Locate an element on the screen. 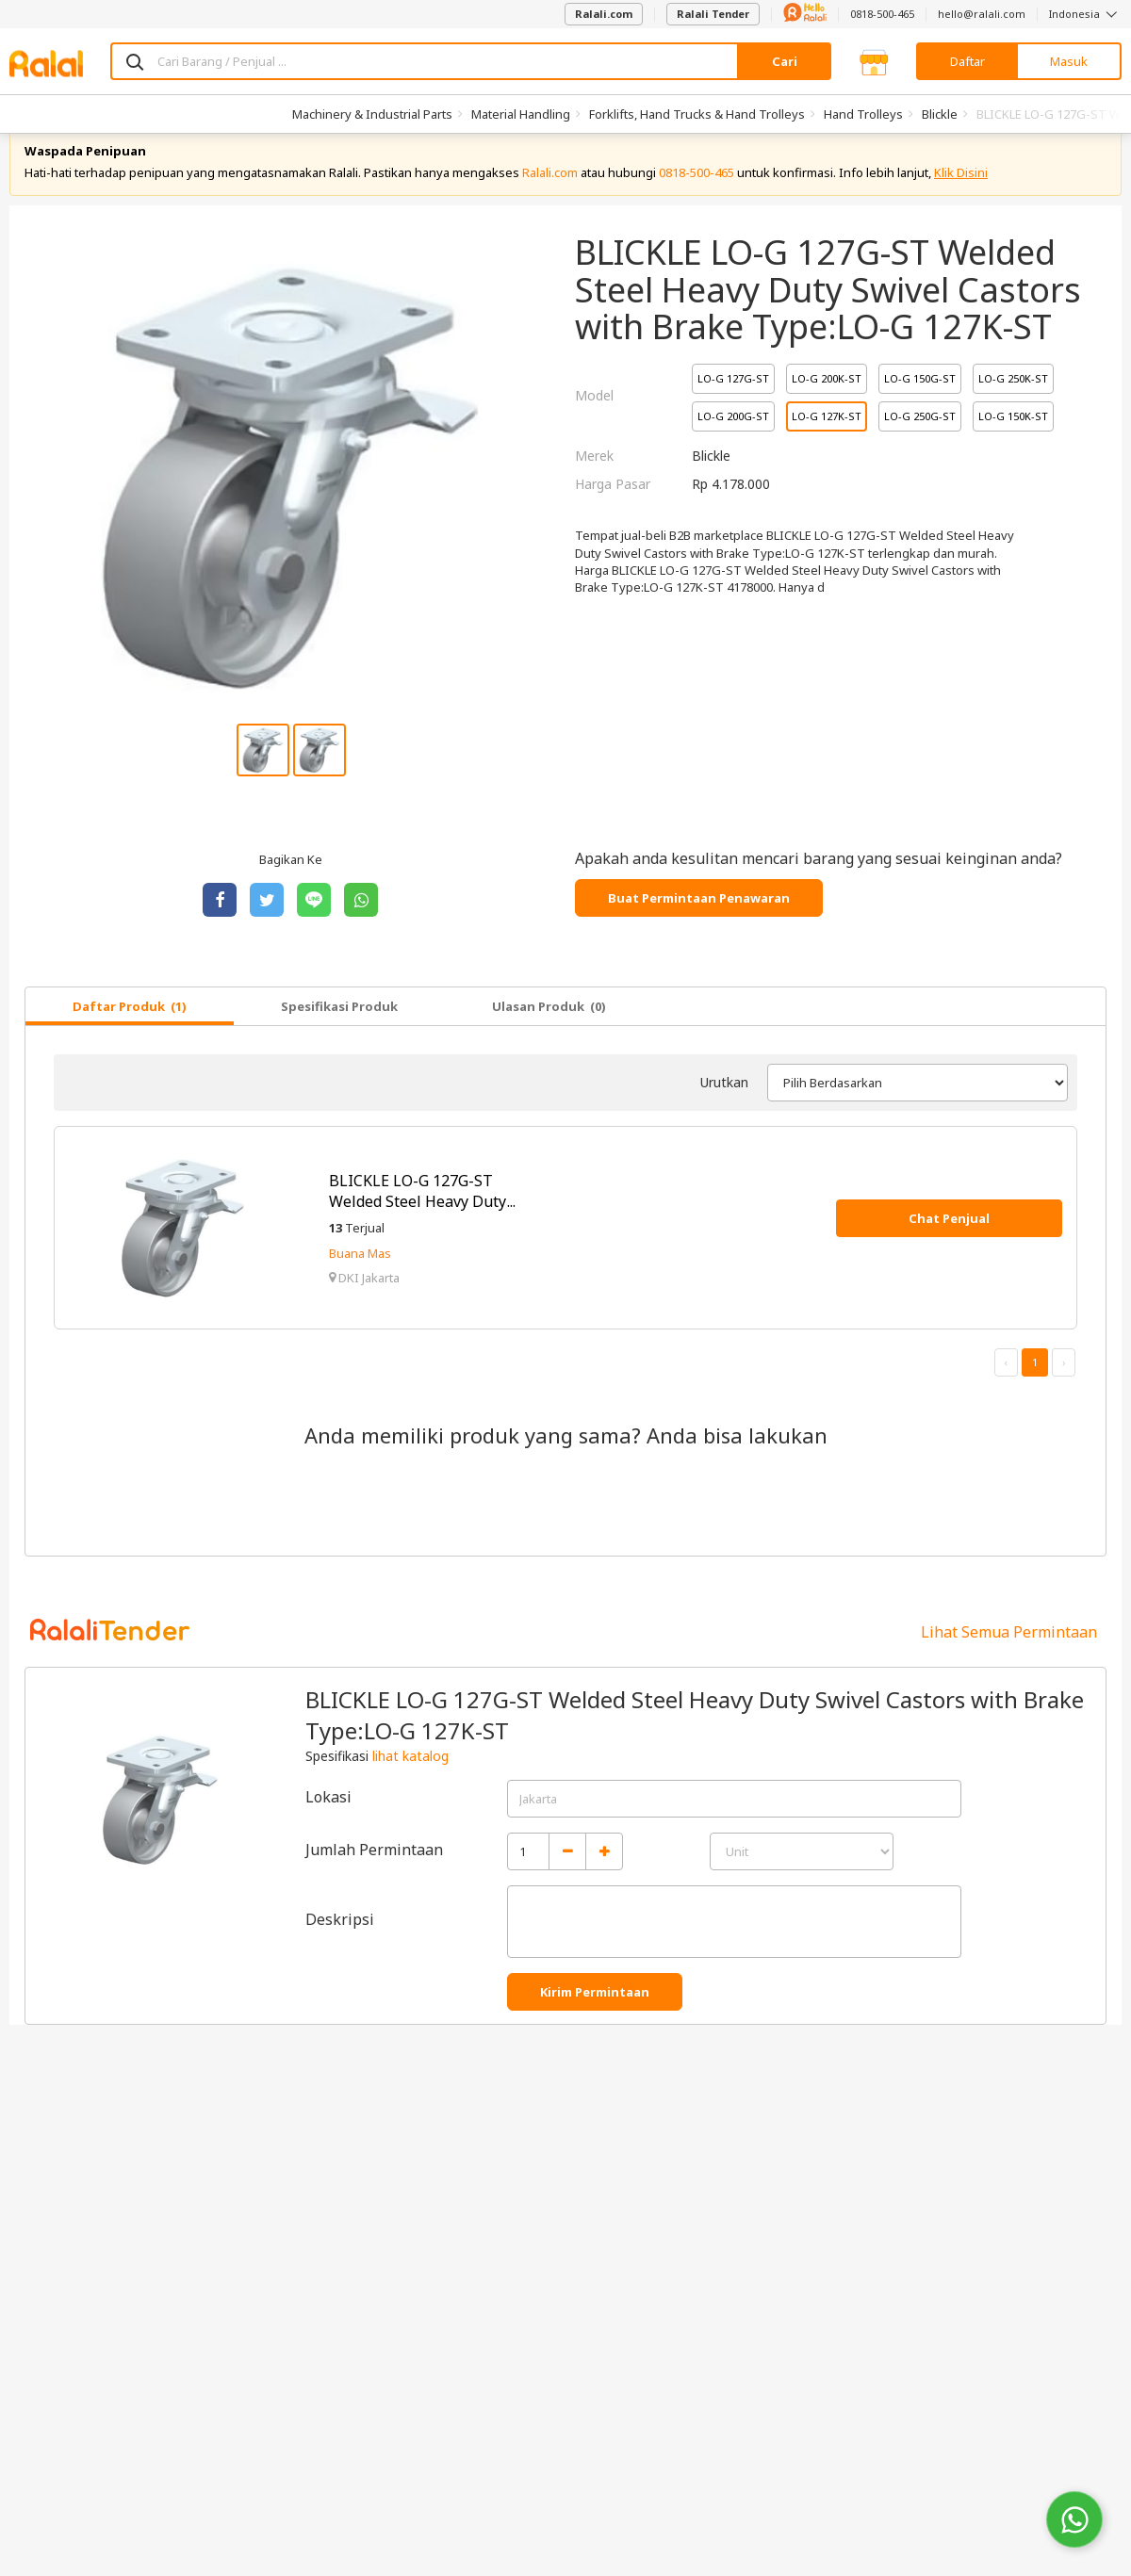  Cari is located at coordinates (784, 61).